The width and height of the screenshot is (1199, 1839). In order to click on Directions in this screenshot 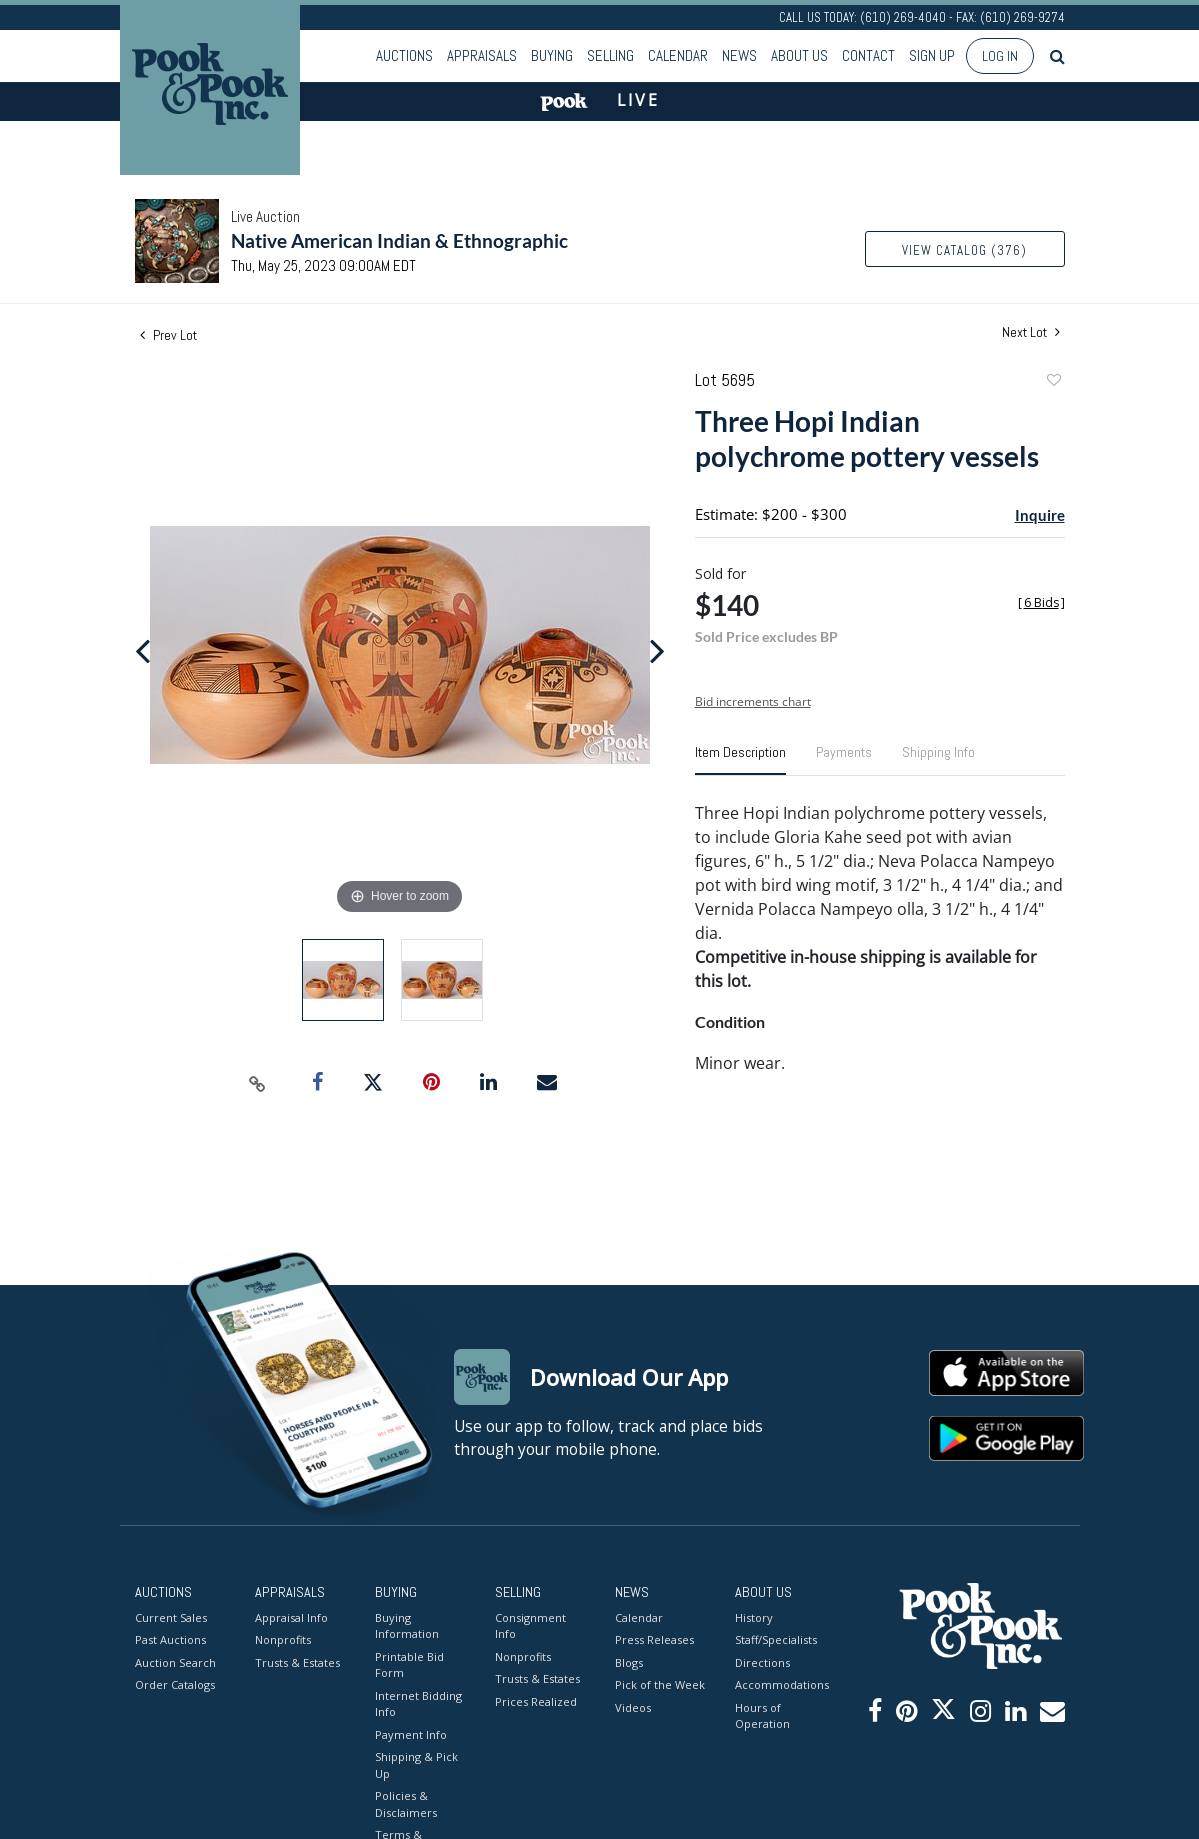, I will do `click(762, 1662)`.